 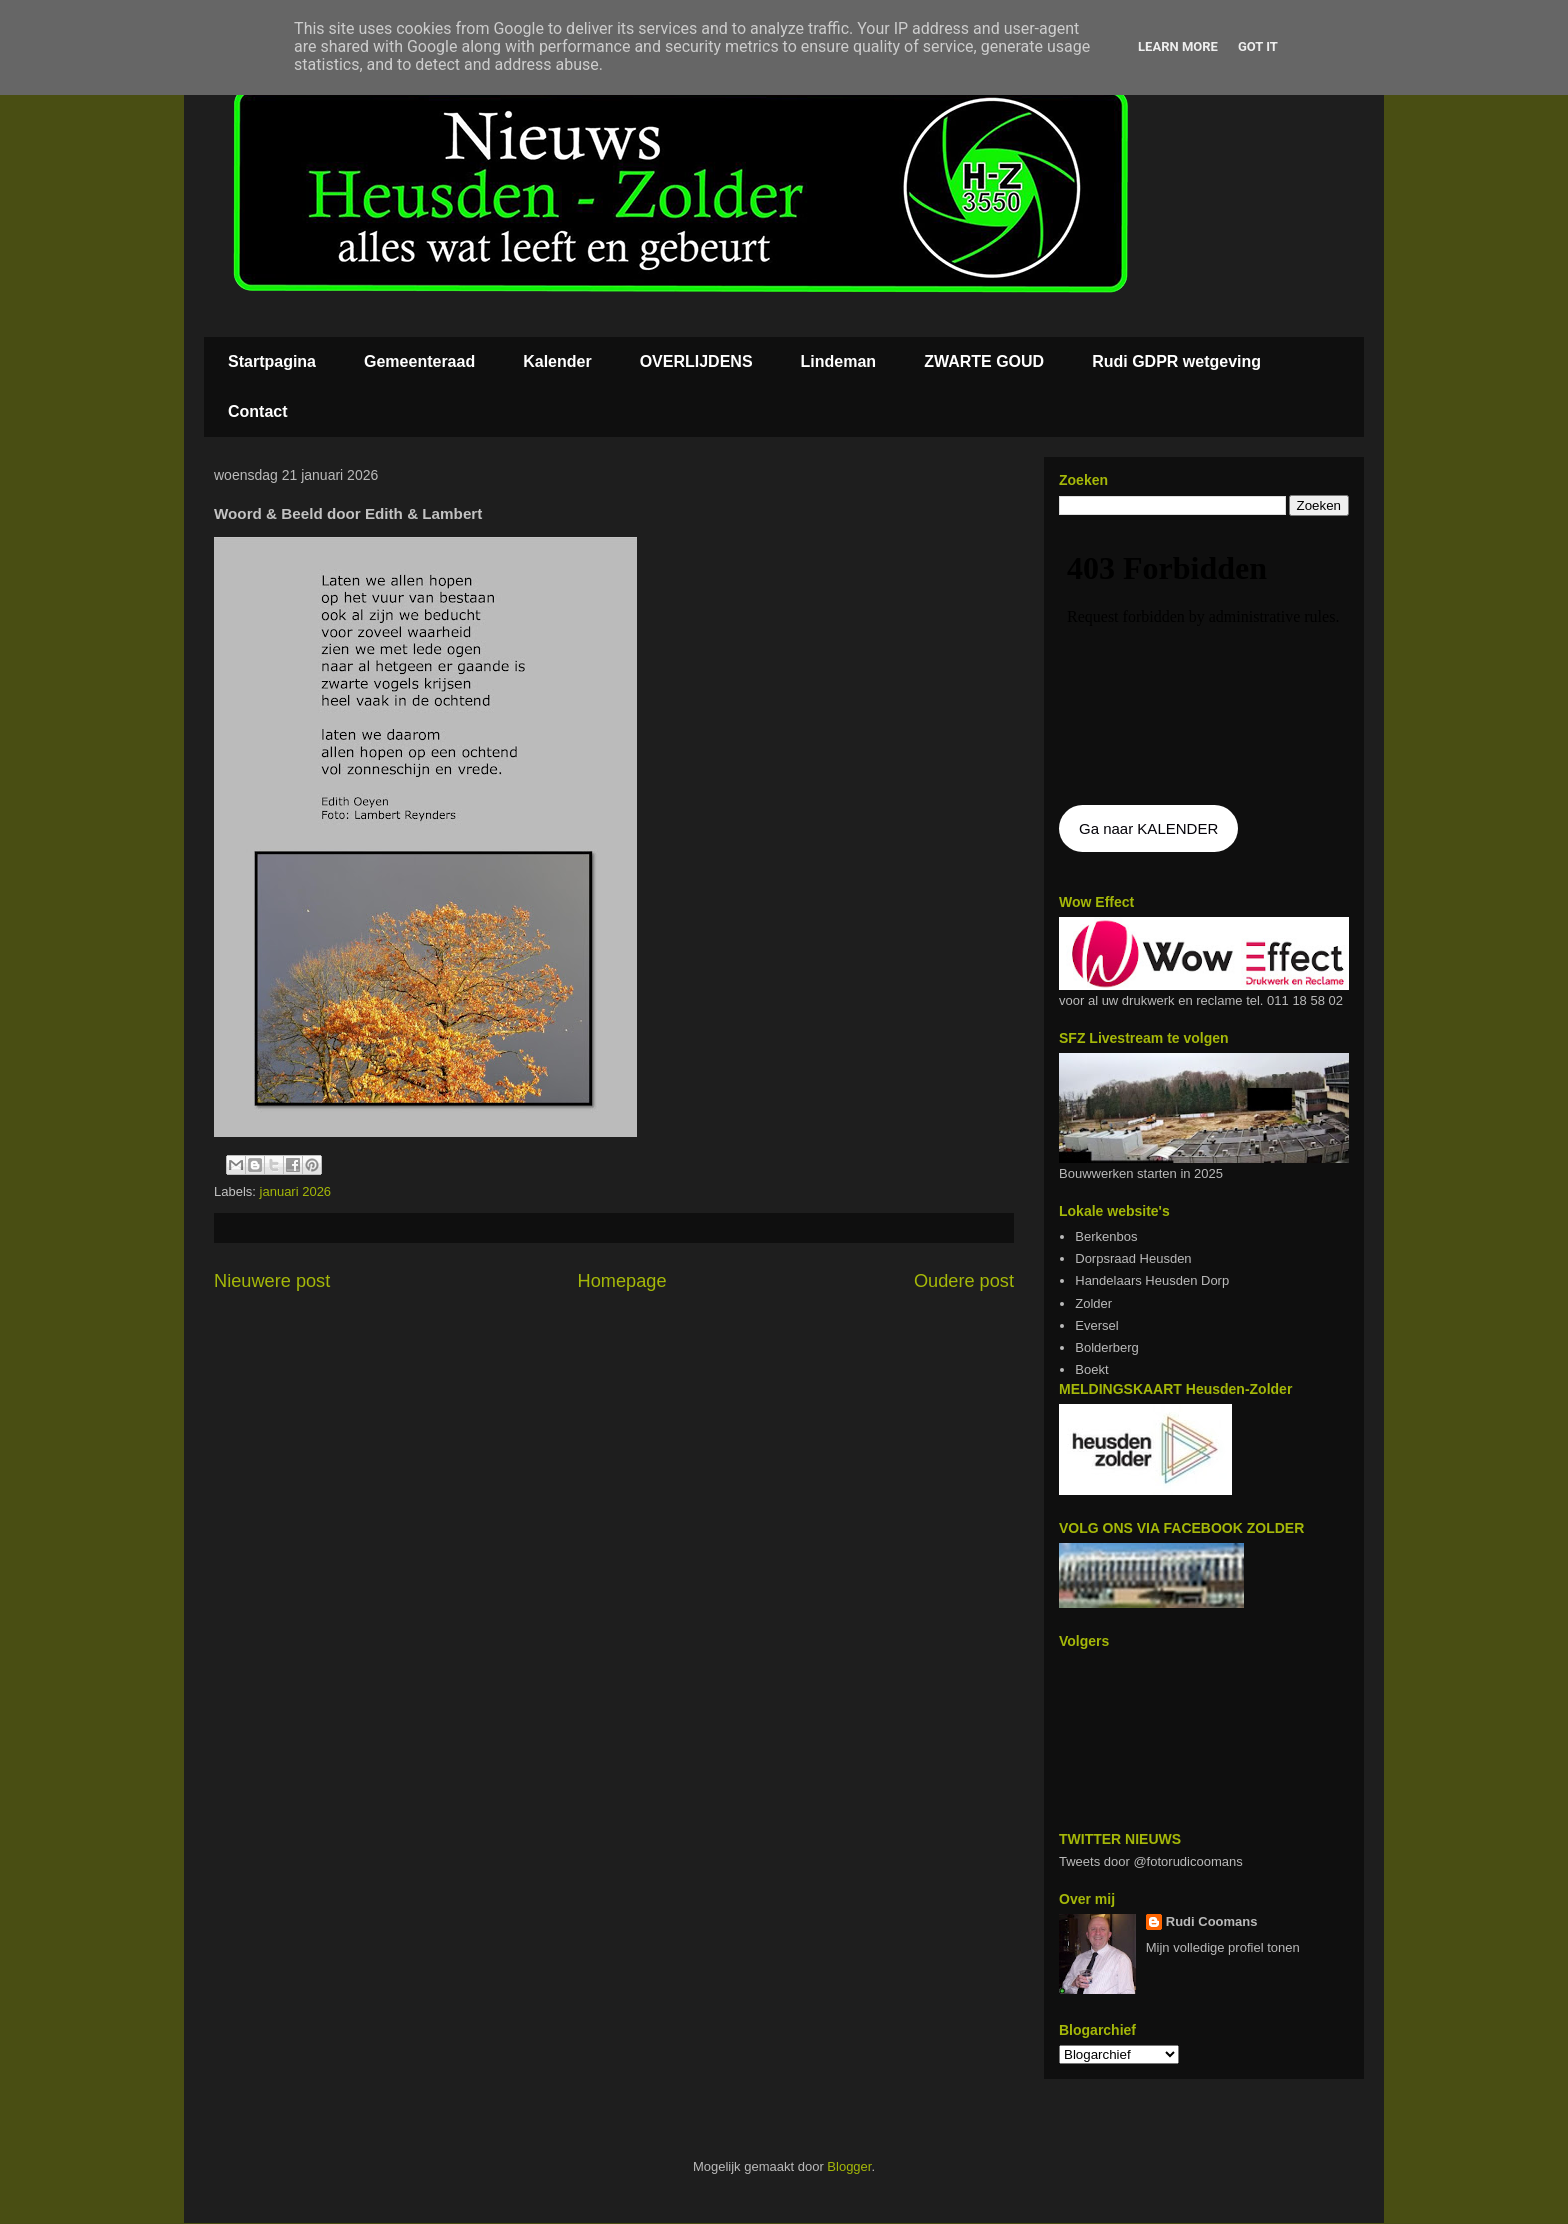 What do you see at coordinates (1091, 1369) in the screenshot?
I see `Boekt` at bounding box center [1091, 1369].